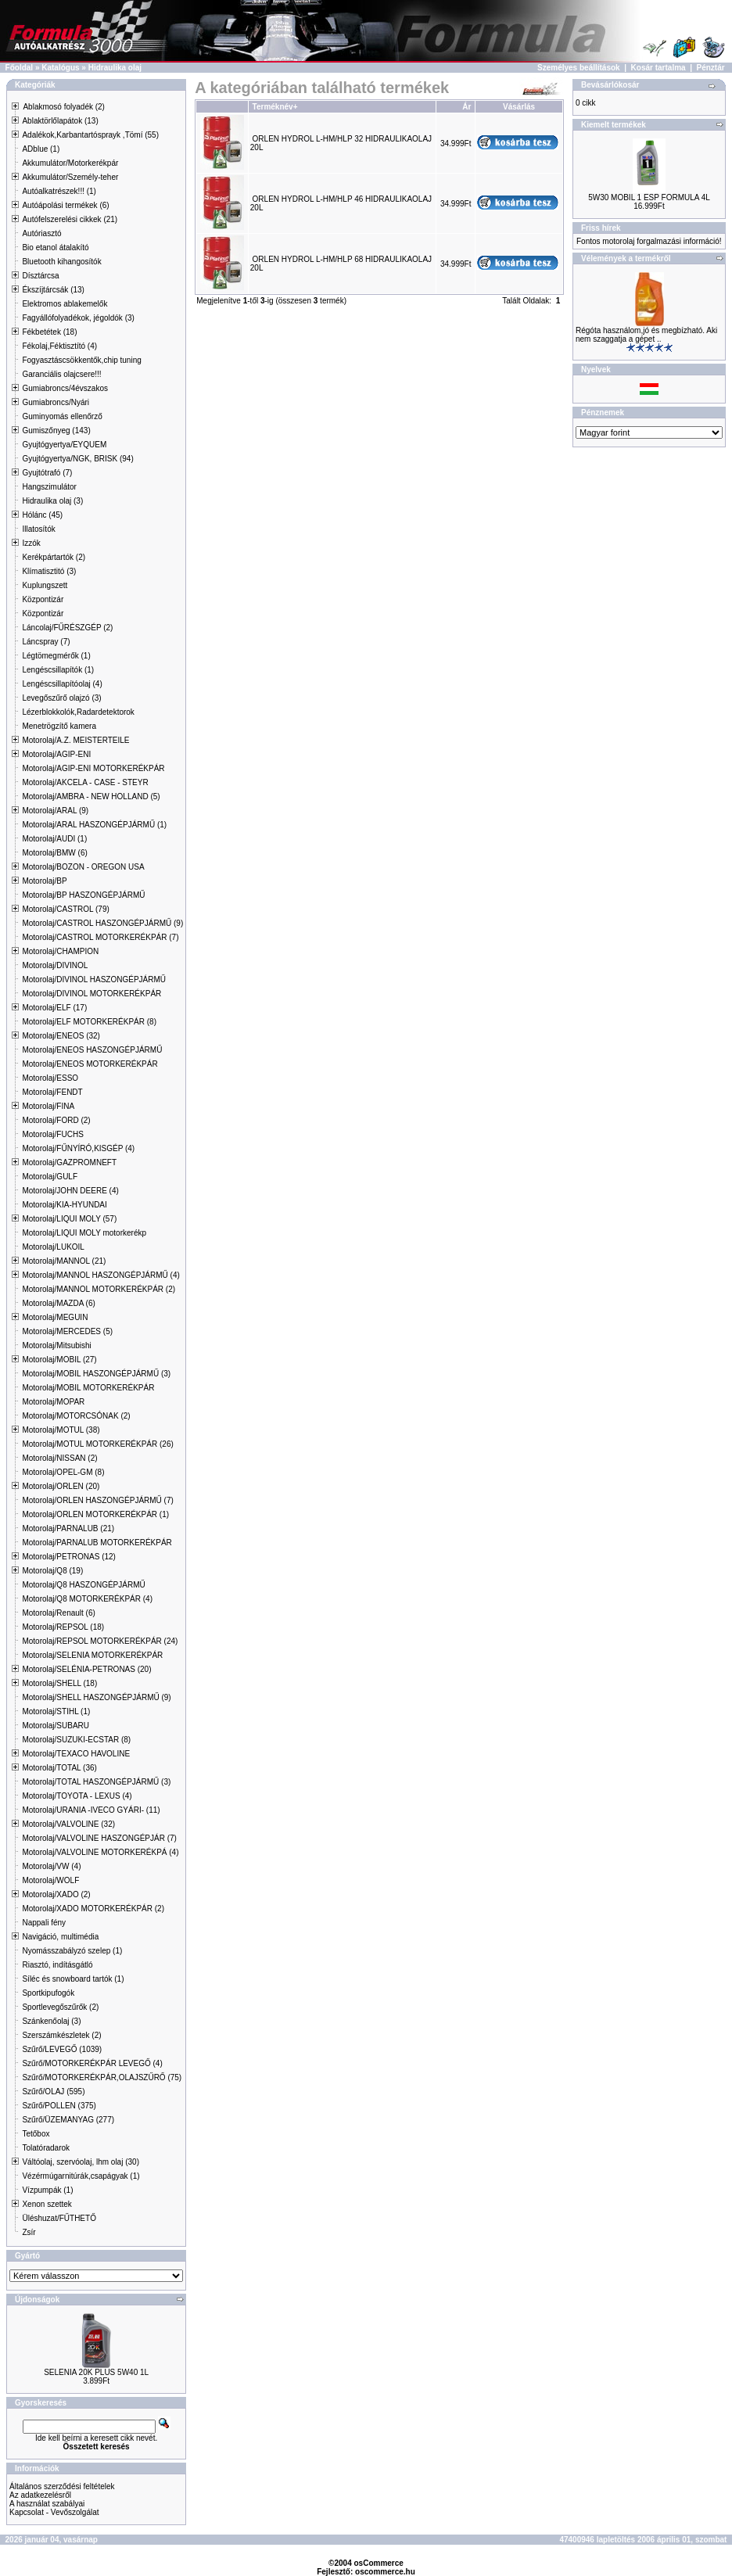  I want to click on Szánkenőolaj (3), so click(51, 2021).